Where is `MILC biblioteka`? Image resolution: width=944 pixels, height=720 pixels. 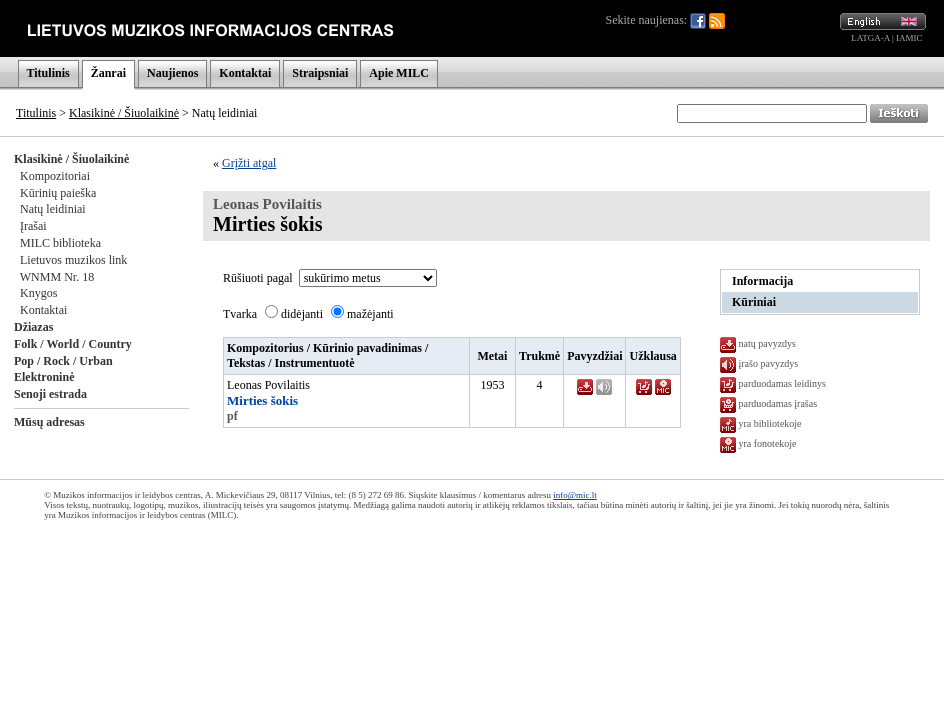 MILC biblioteka is located at coordinates (60, 243).